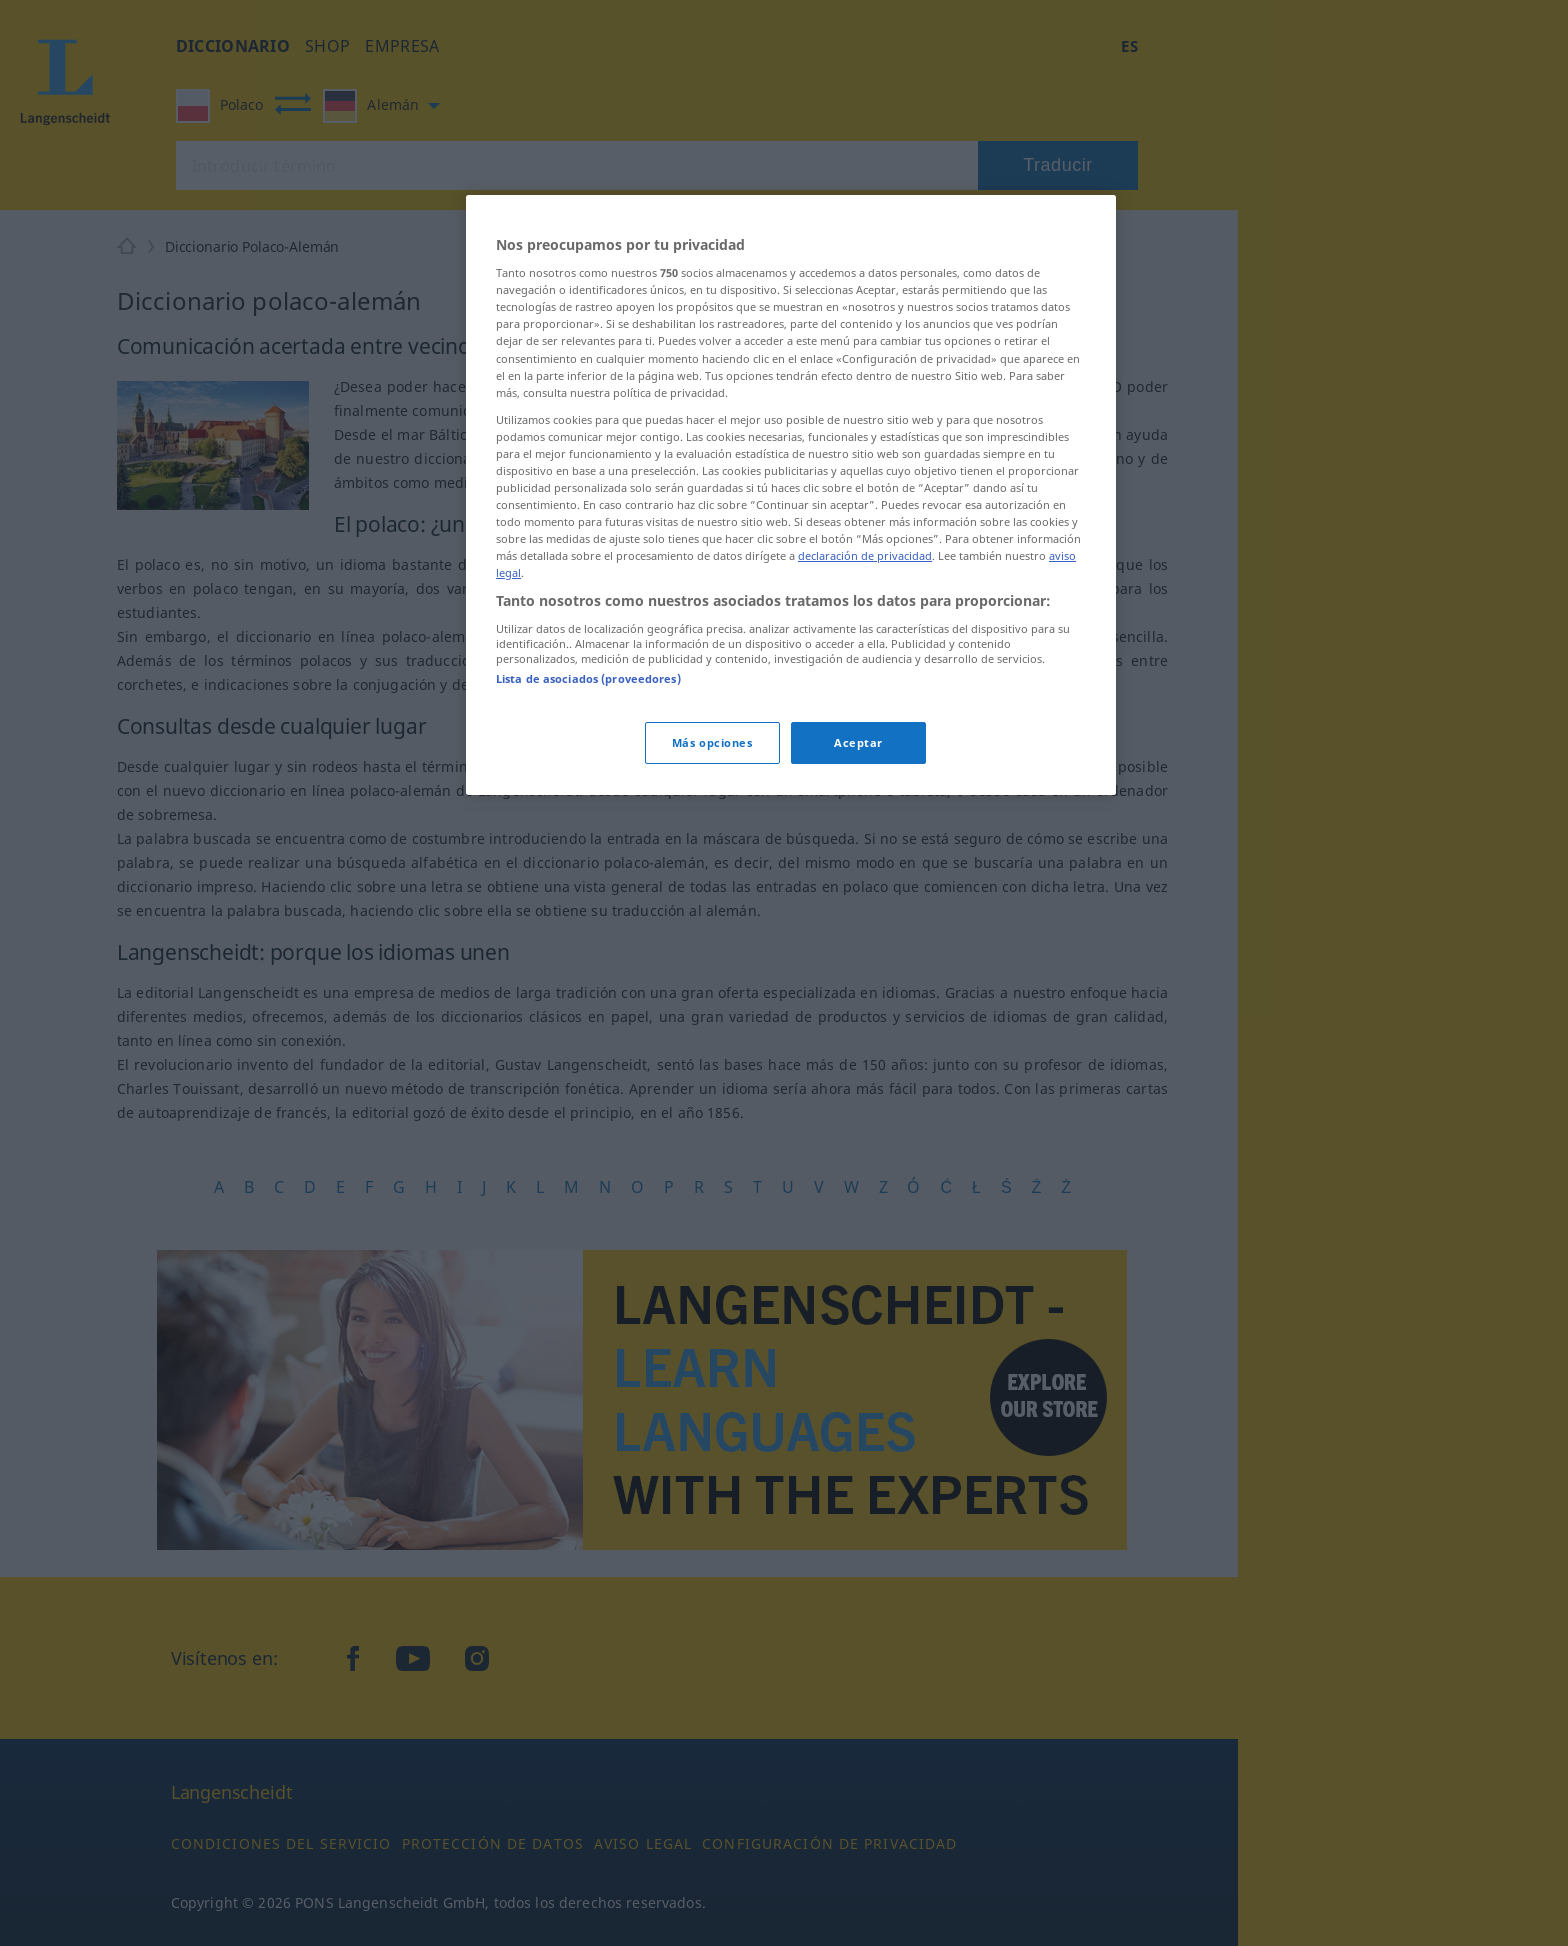 This screenshot has height=1946, width=1568. I want to click on [region], so click(791, 495).